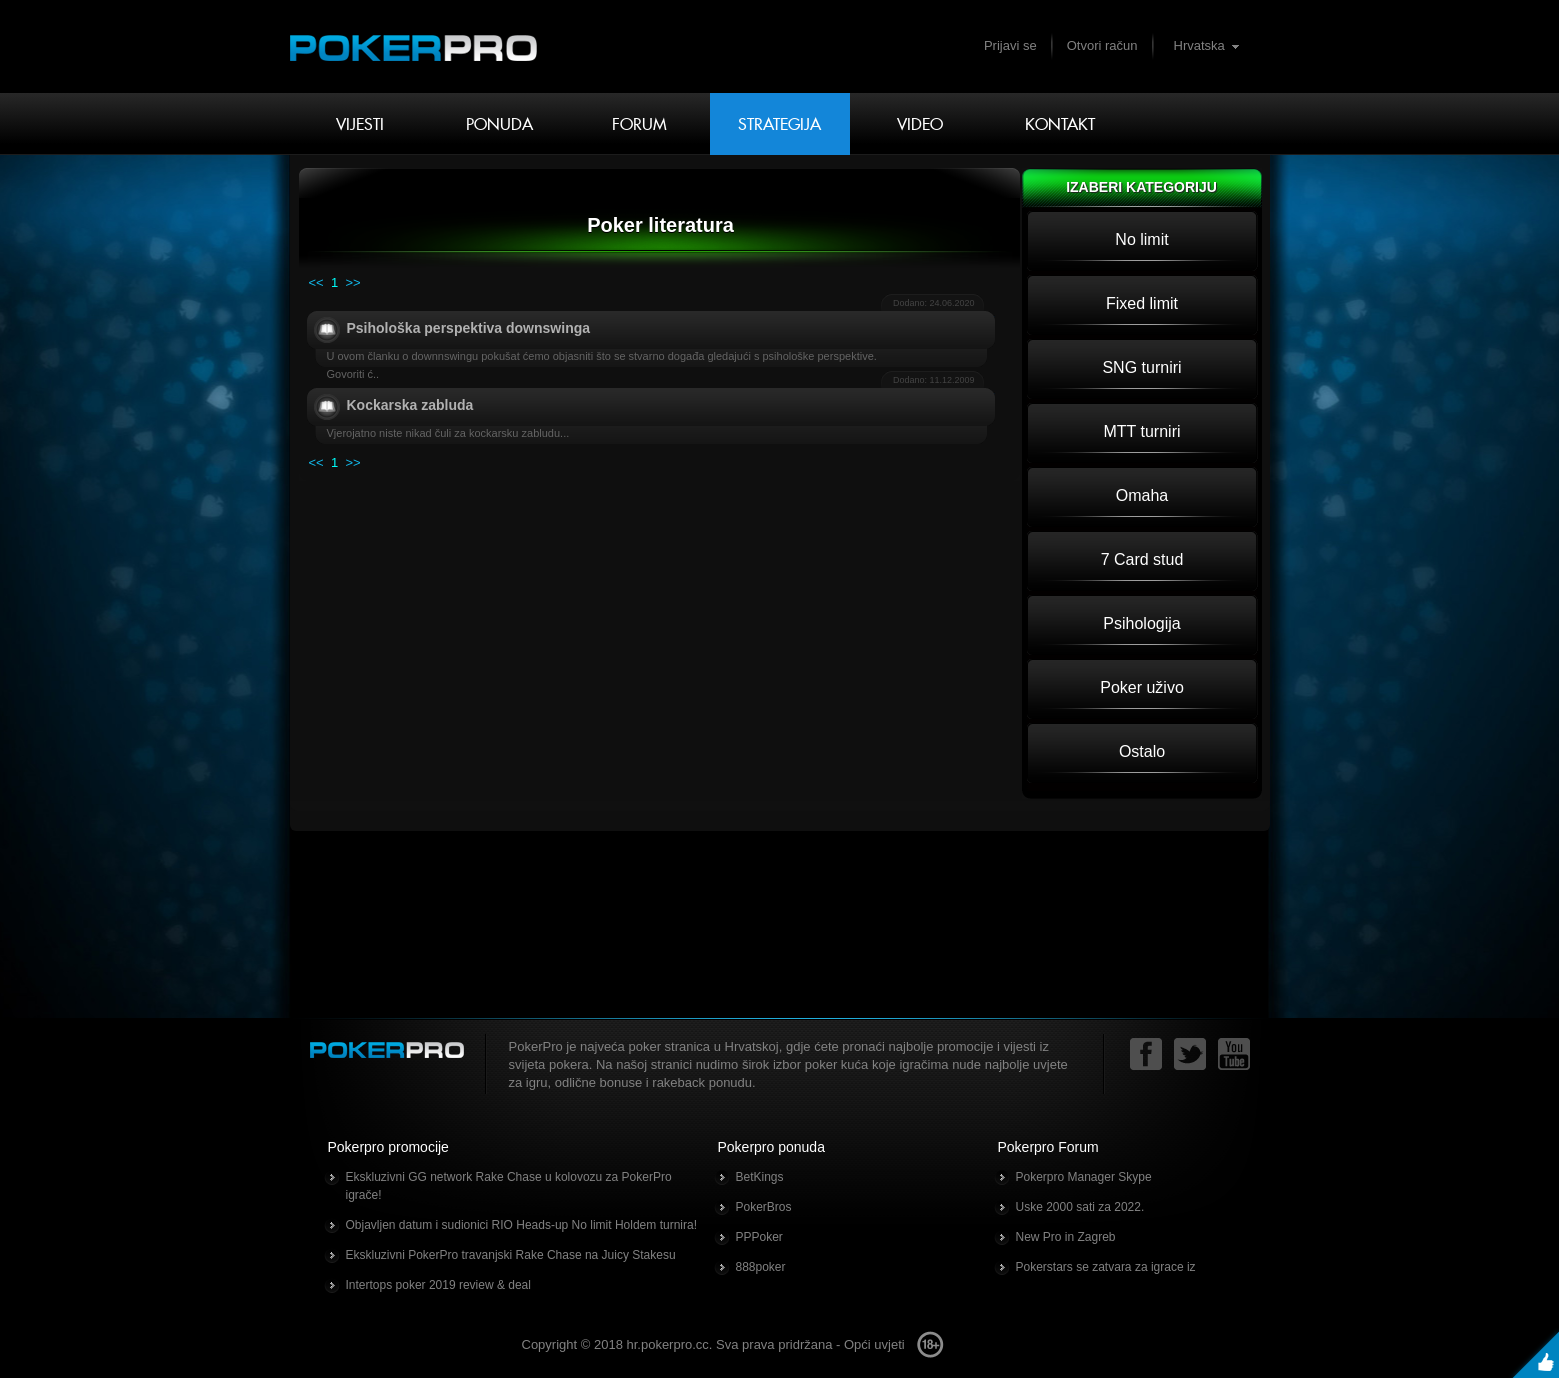  I want to click on MTT turniri, so click(1141, 431).